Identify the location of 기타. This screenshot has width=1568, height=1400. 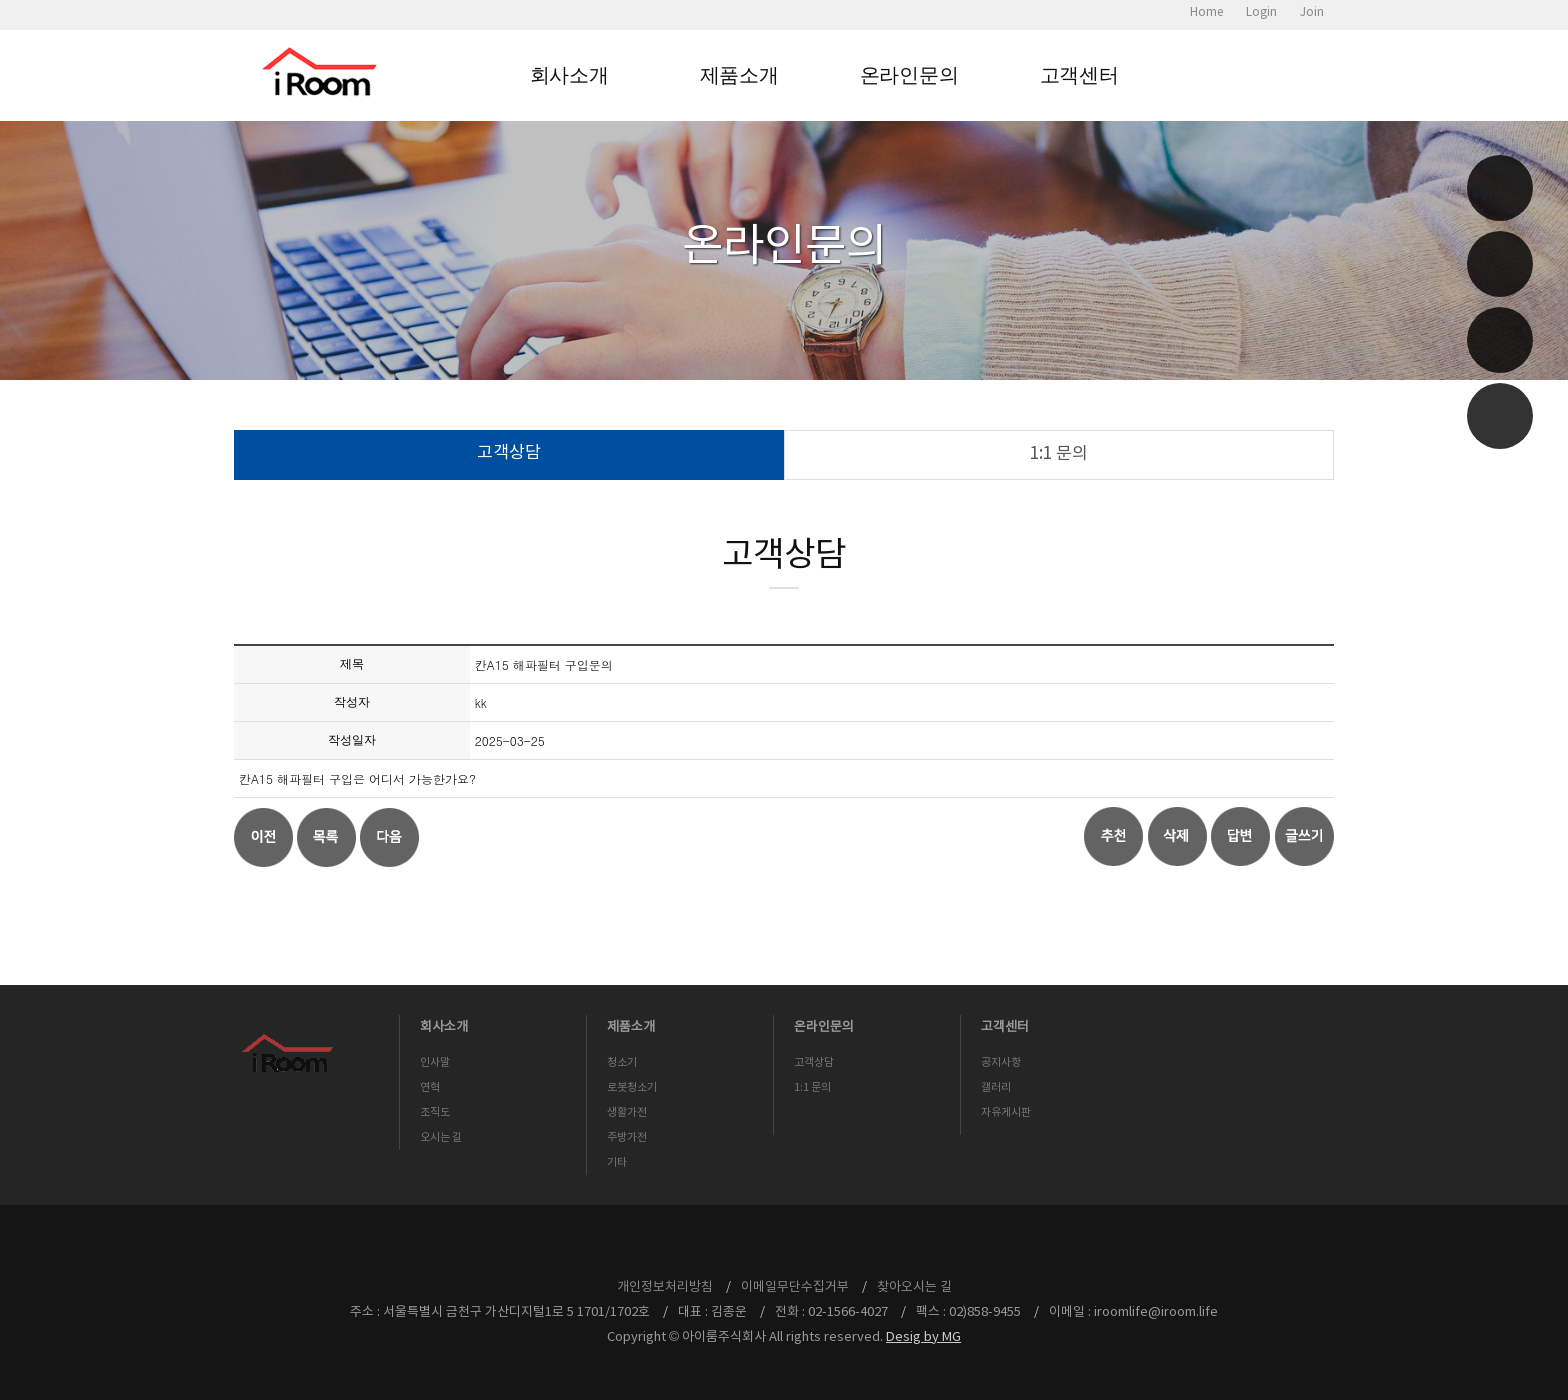
(617, 1162).